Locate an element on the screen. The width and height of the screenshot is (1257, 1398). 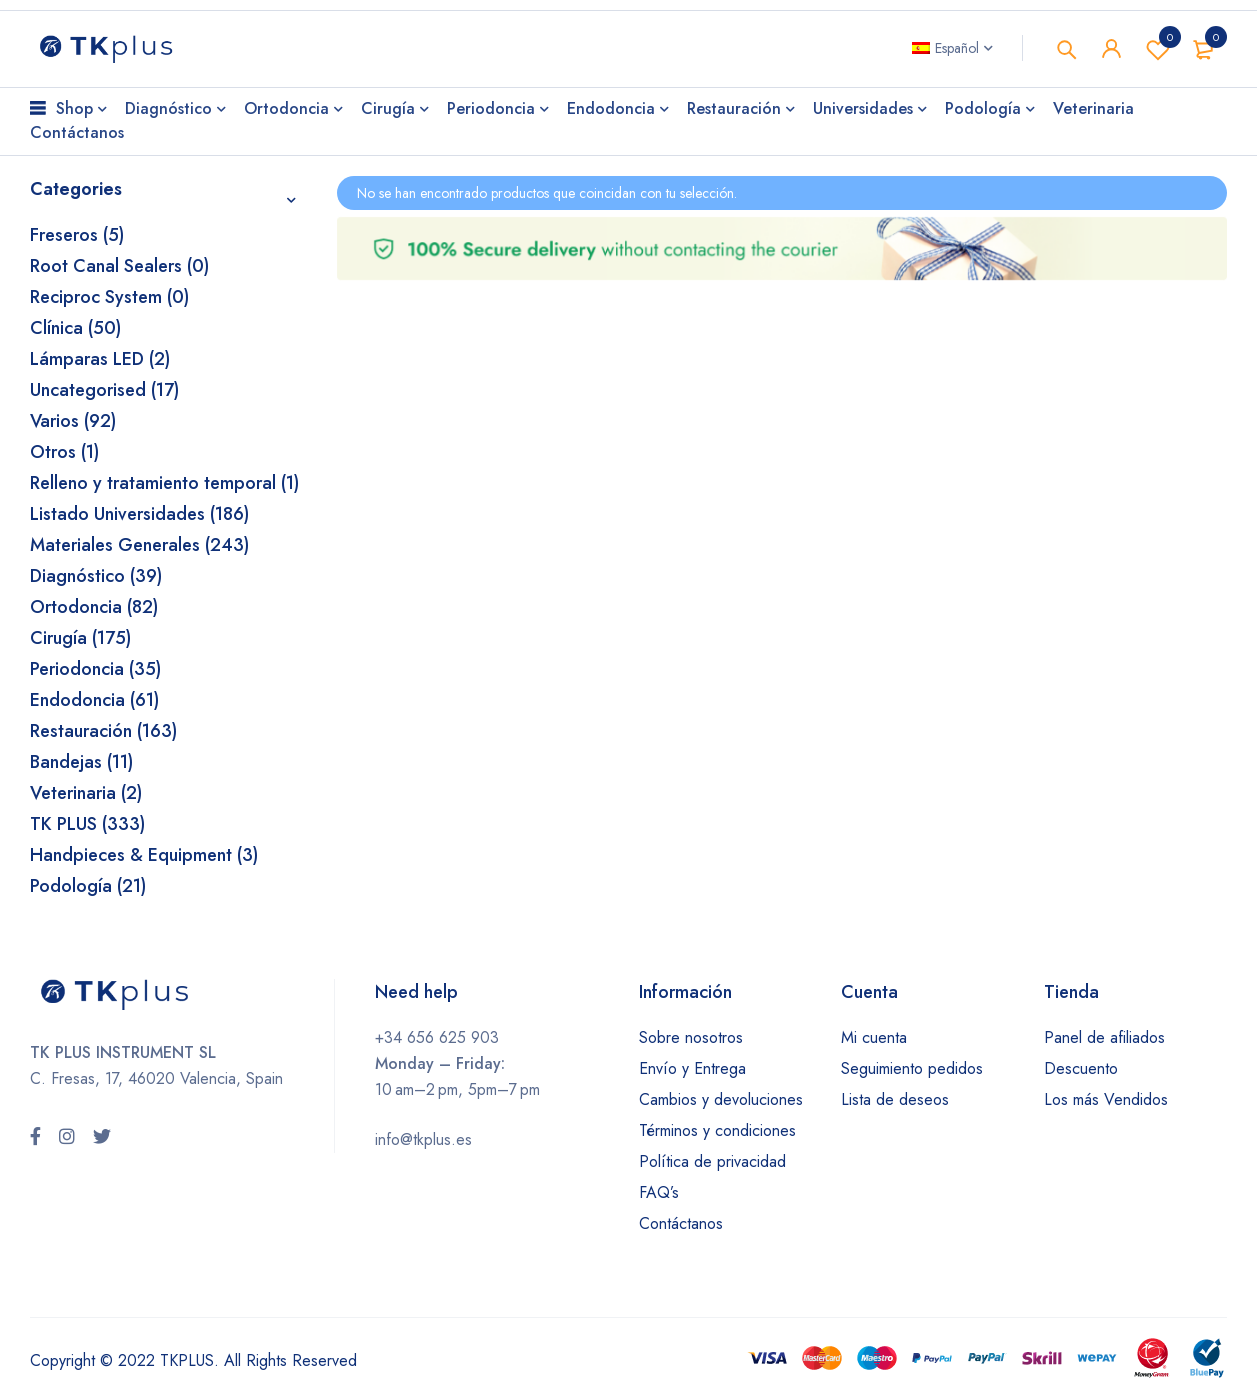
Lámparas LED (2) is located at coordinates (100, 359).